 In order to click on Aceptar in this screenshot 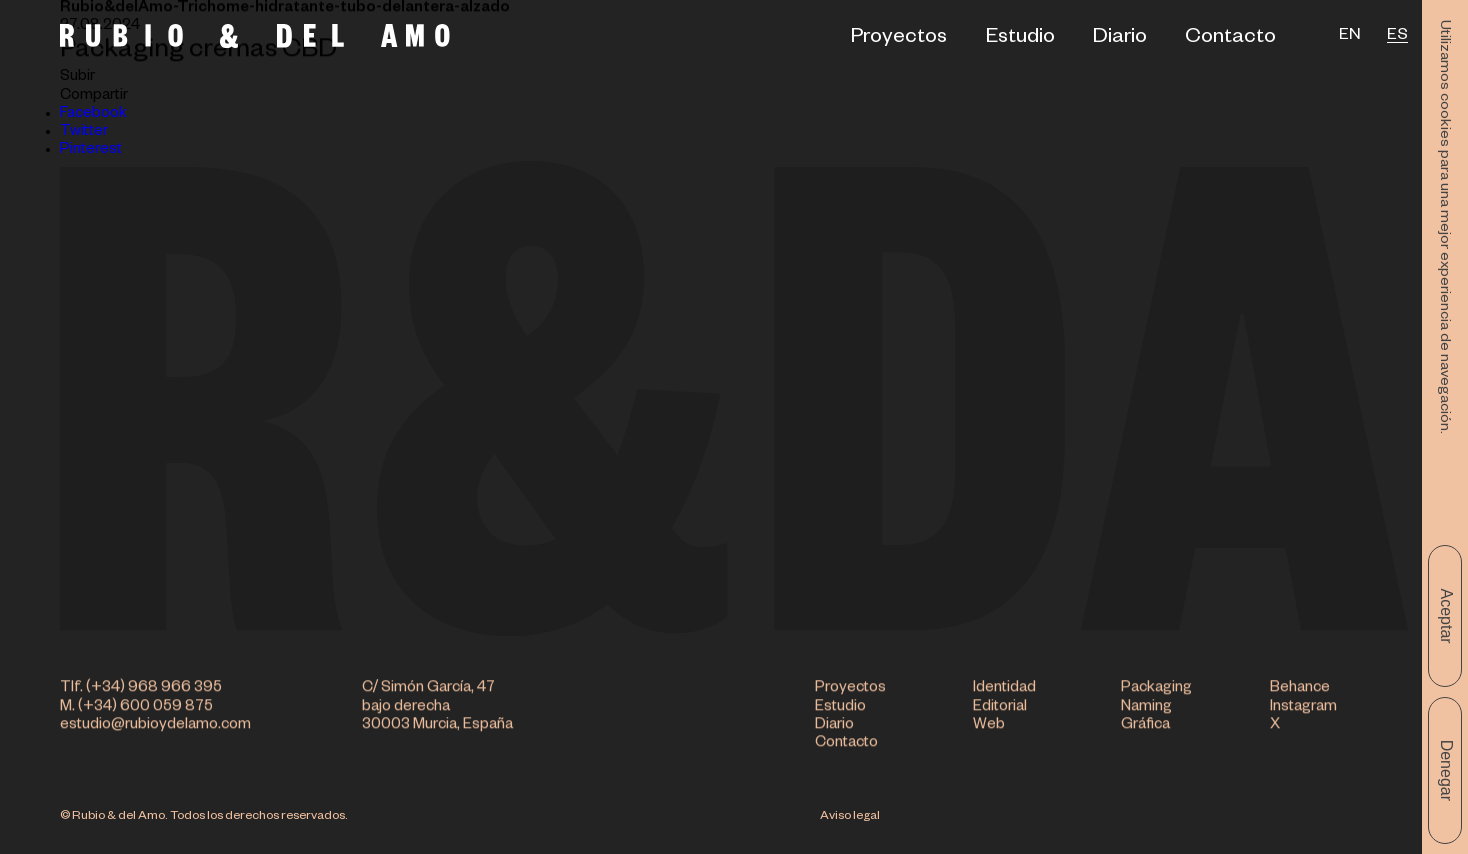, I will do `click(1446, 615)`.